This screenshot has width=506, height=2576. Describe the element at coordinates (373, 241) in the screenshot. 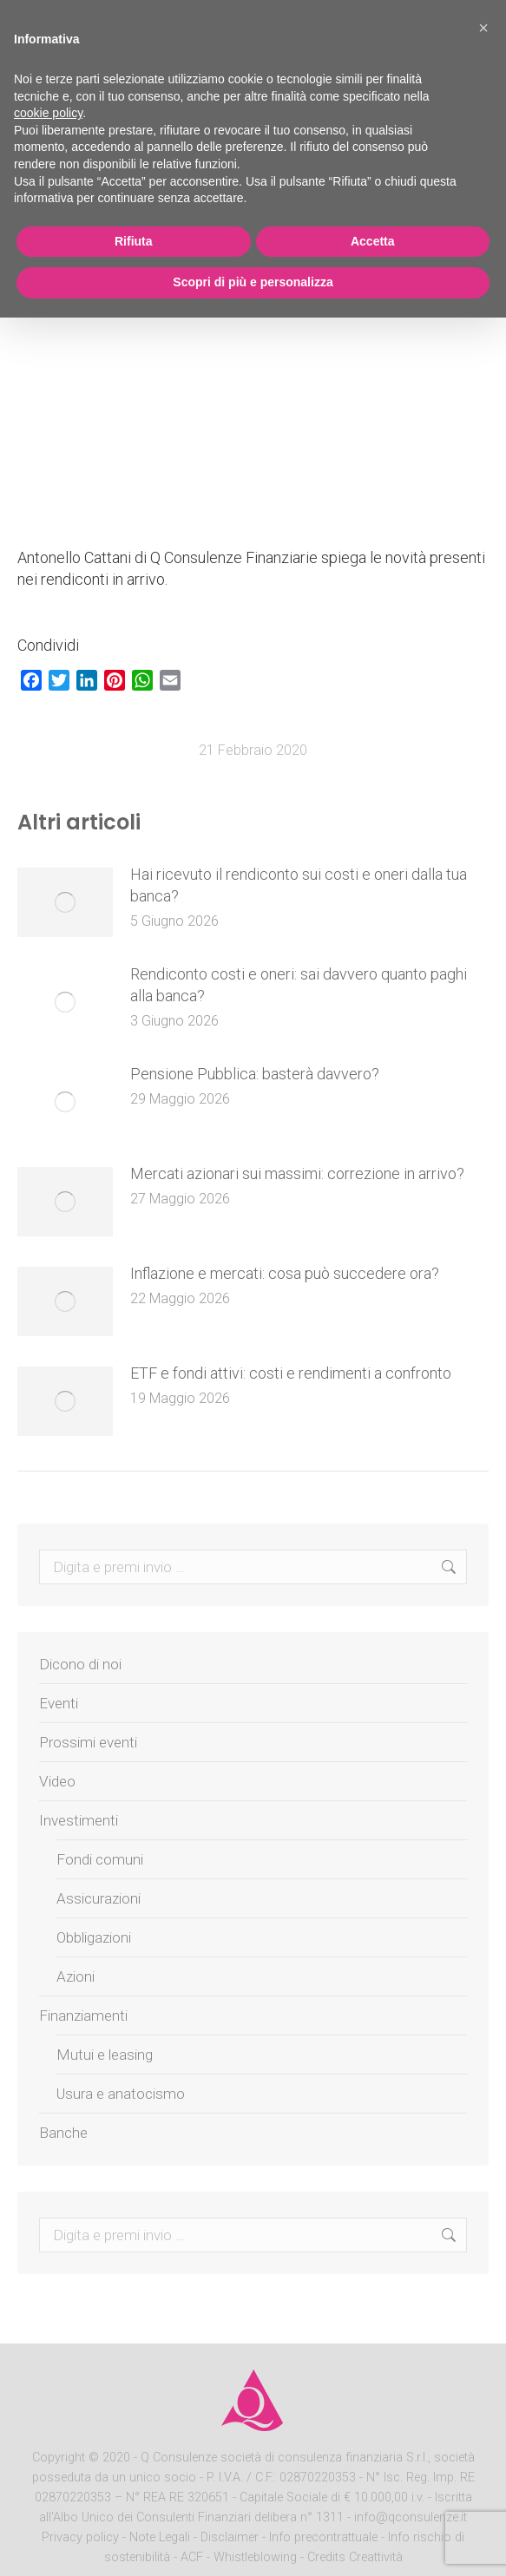

I see `Accetta [button]` at that location.